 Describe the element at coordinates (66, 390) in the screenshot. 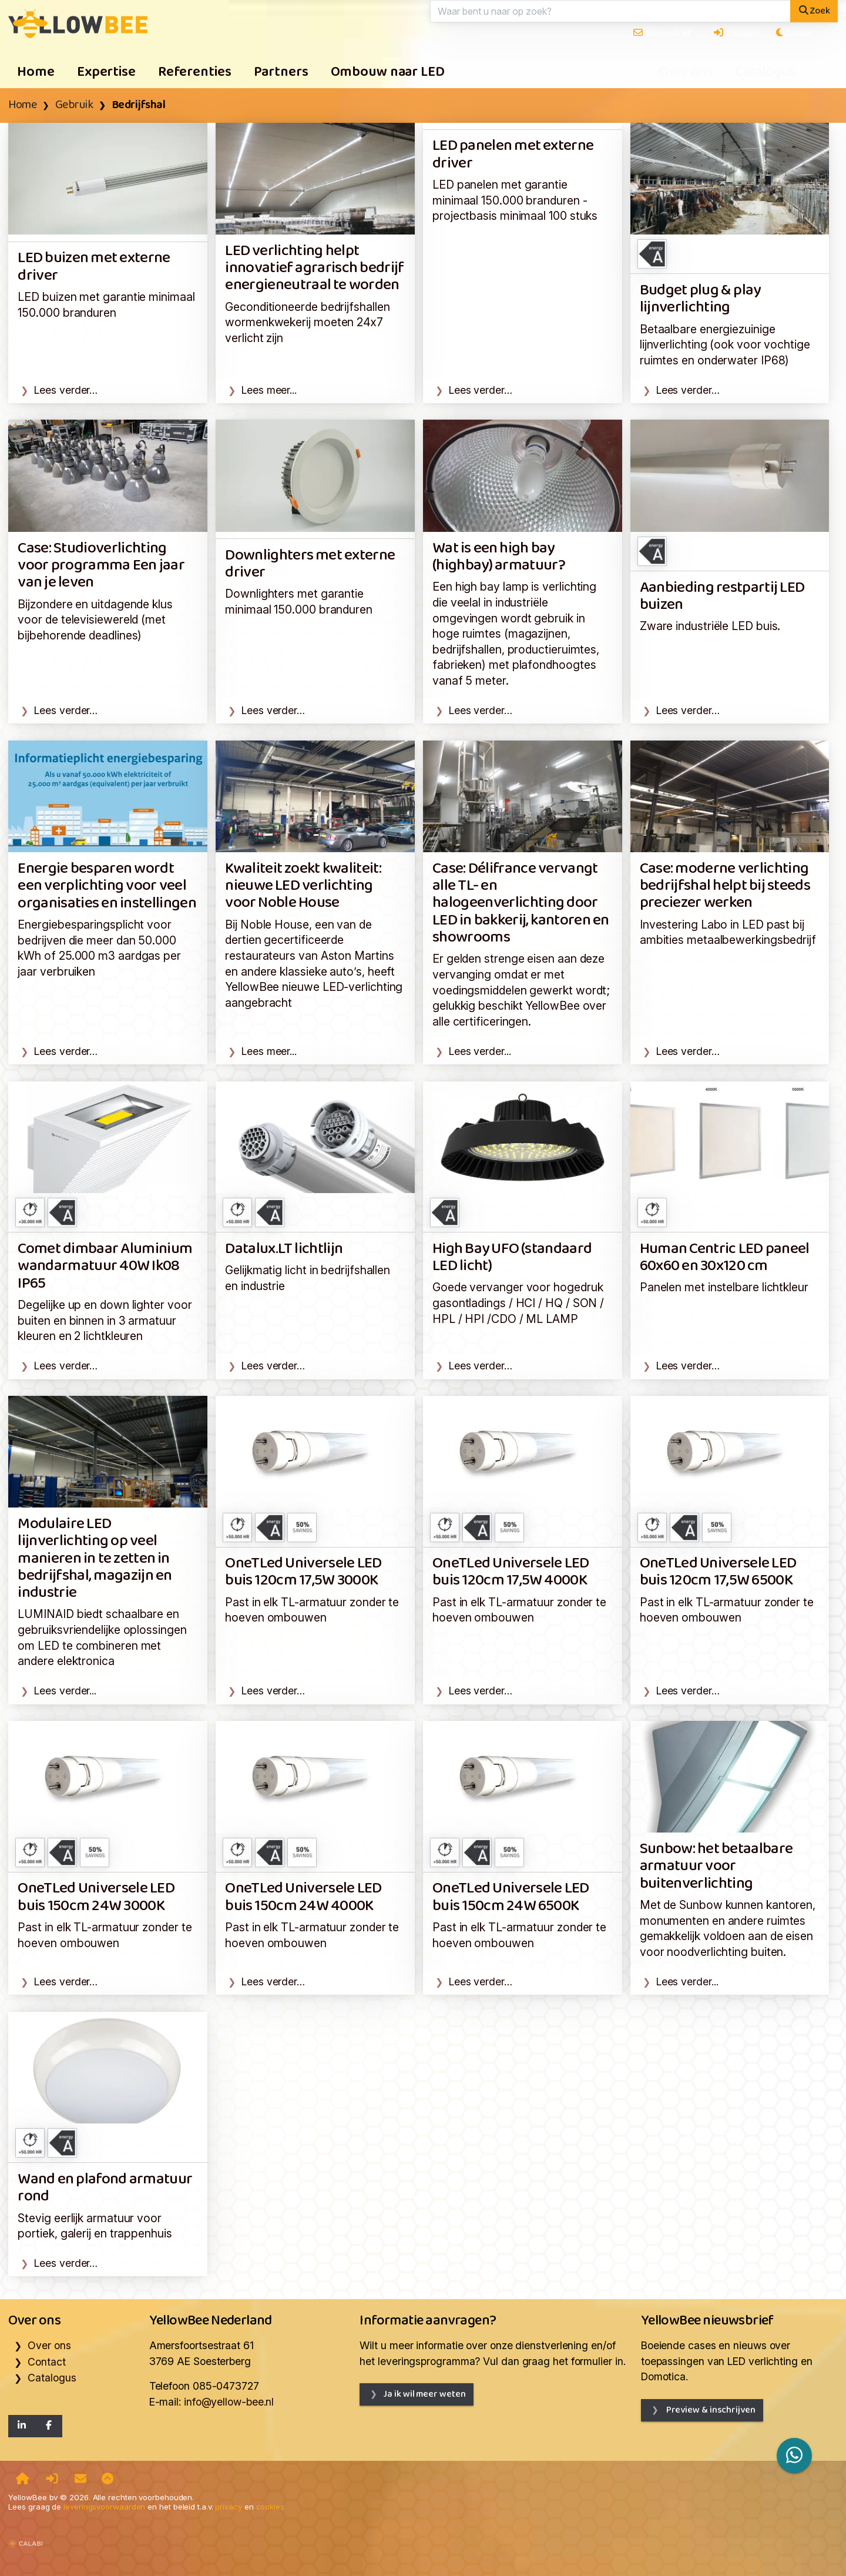

I see `Lees verder…` at that location.